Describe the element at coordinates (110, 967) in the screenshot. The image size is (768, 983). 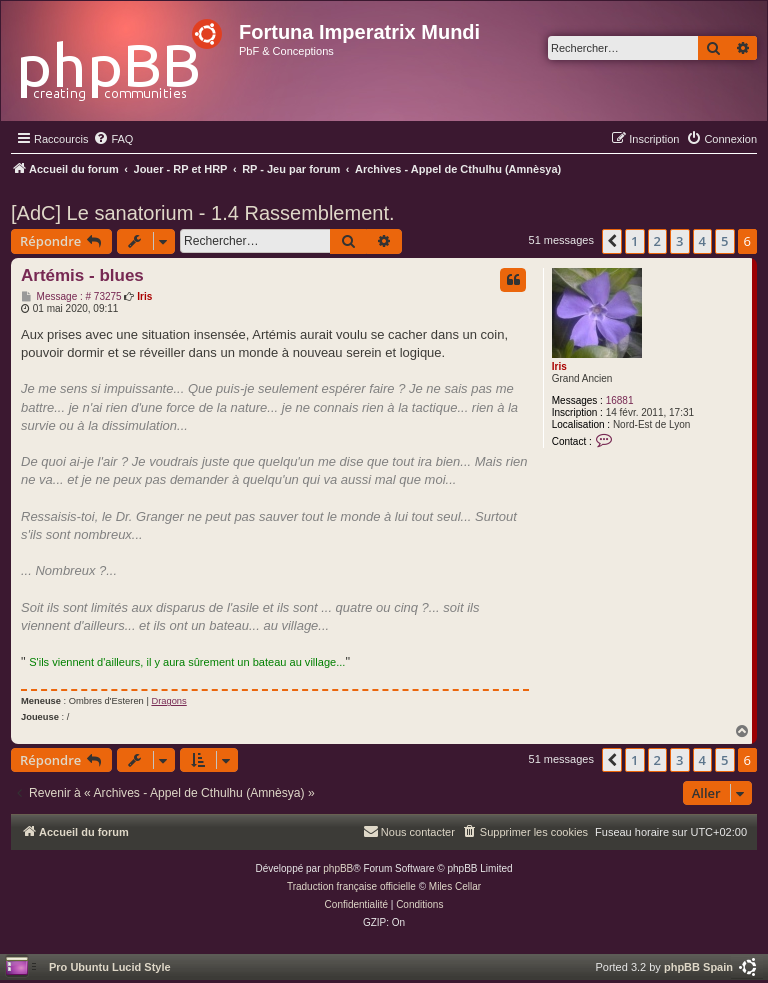
I see `Pro Ubuntu Lucid Style` at that location.